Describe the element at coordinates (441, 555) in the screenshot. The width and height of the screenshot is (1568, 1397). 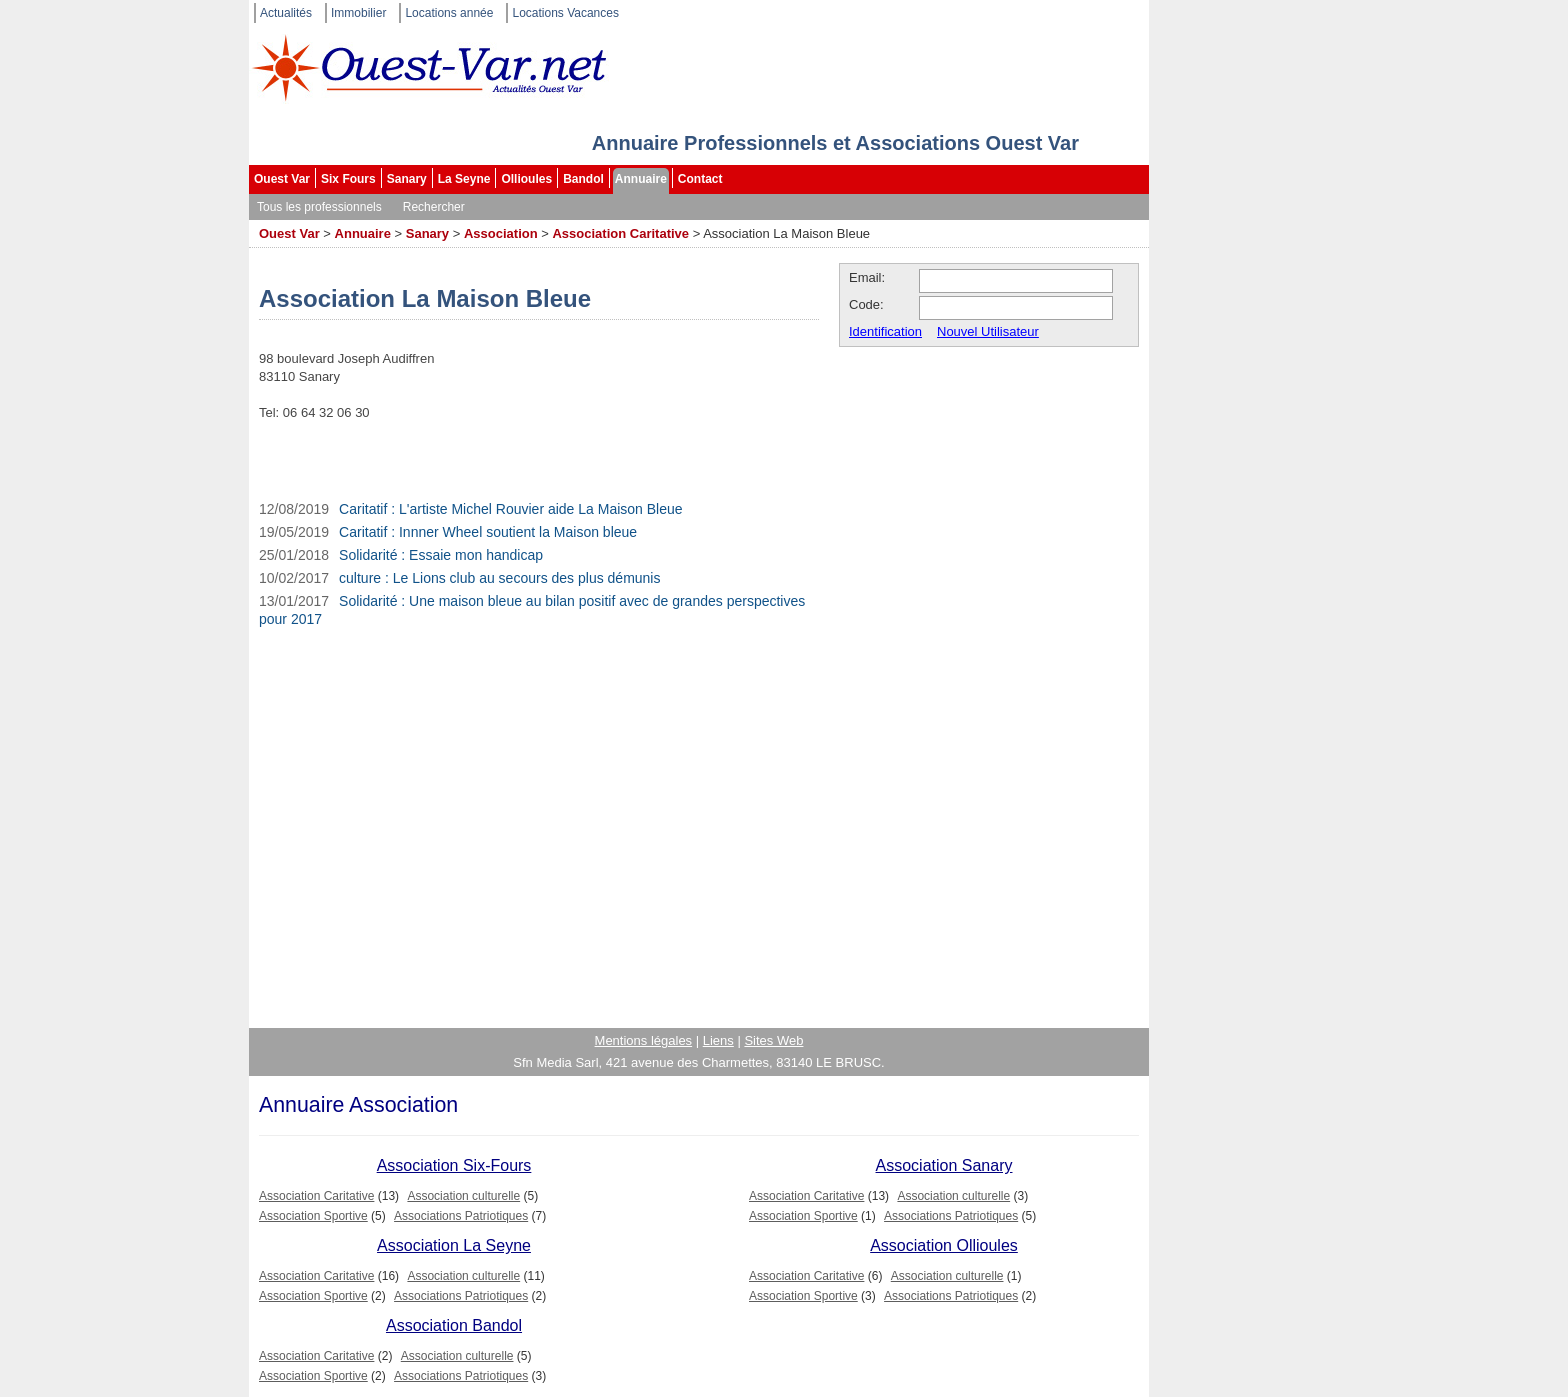
I see `Solidarité : Essaie mon handicap` at that location.